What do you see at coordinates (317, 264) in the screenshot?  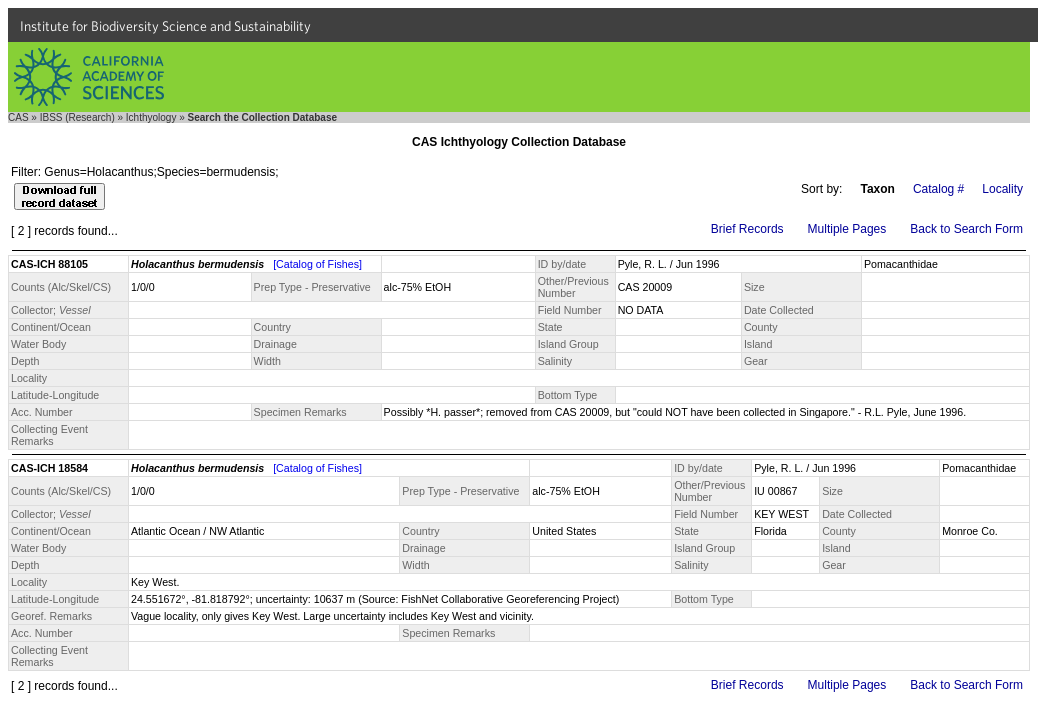 I see `[Catalog of Fishes]` at bounding box center [317, 264].